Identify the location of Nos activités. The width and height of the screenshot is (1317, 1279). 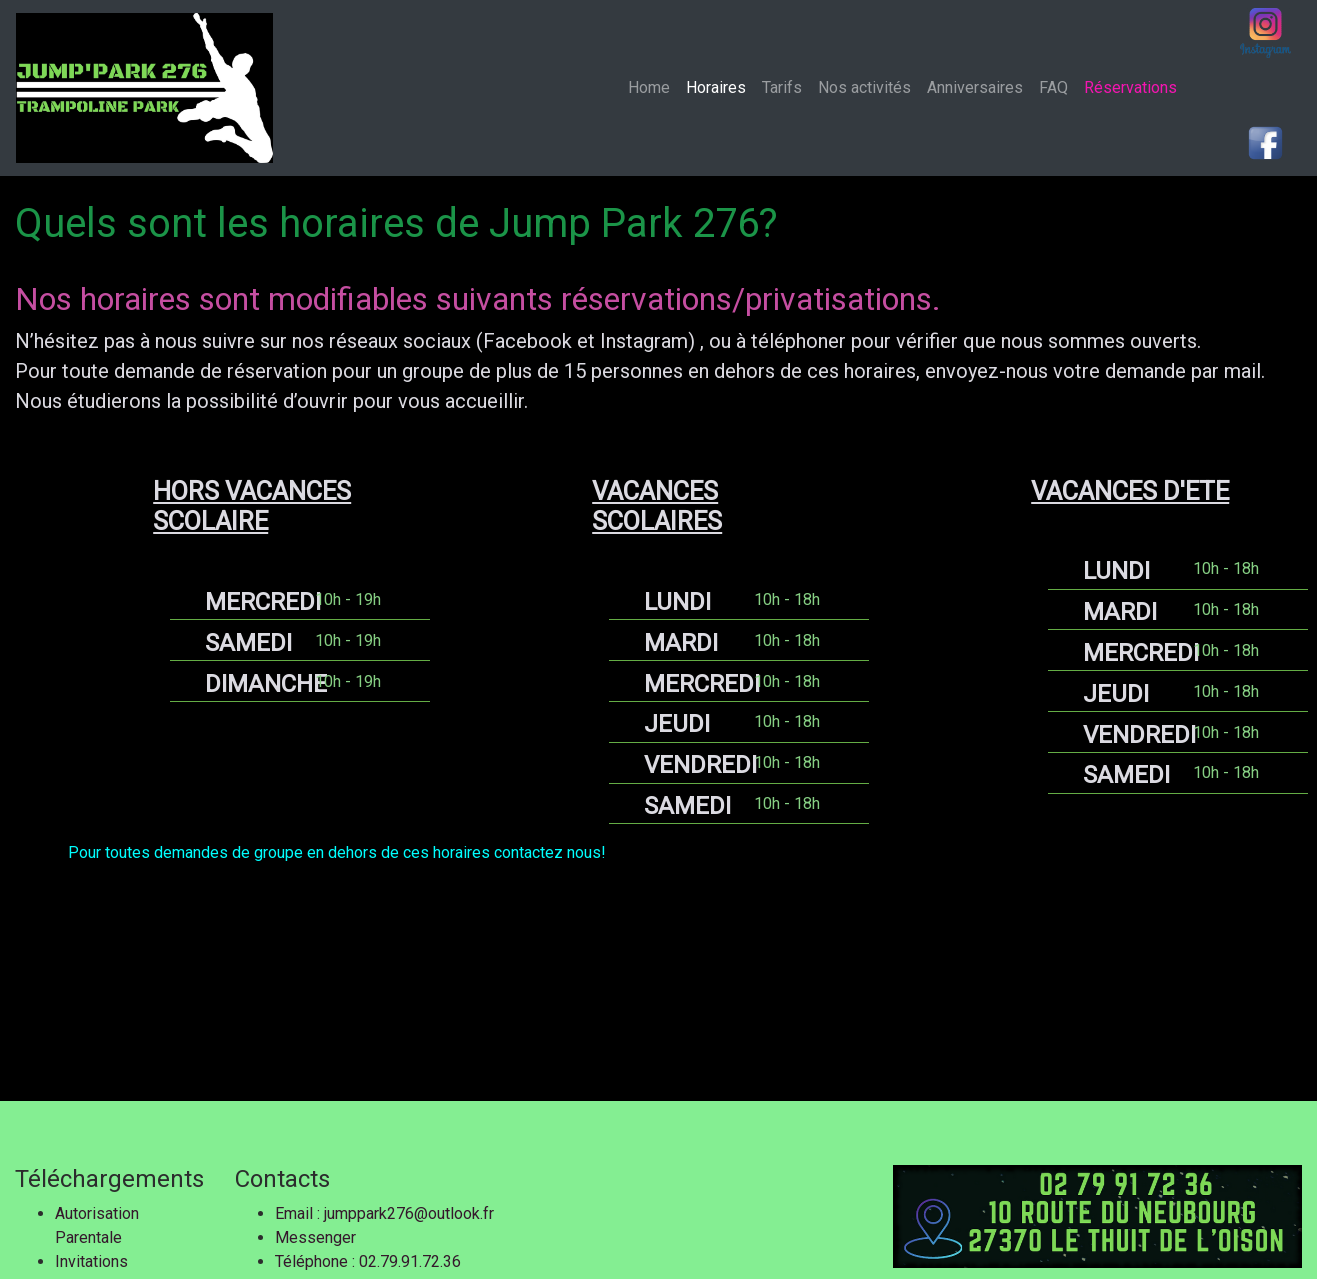
(864, 87).